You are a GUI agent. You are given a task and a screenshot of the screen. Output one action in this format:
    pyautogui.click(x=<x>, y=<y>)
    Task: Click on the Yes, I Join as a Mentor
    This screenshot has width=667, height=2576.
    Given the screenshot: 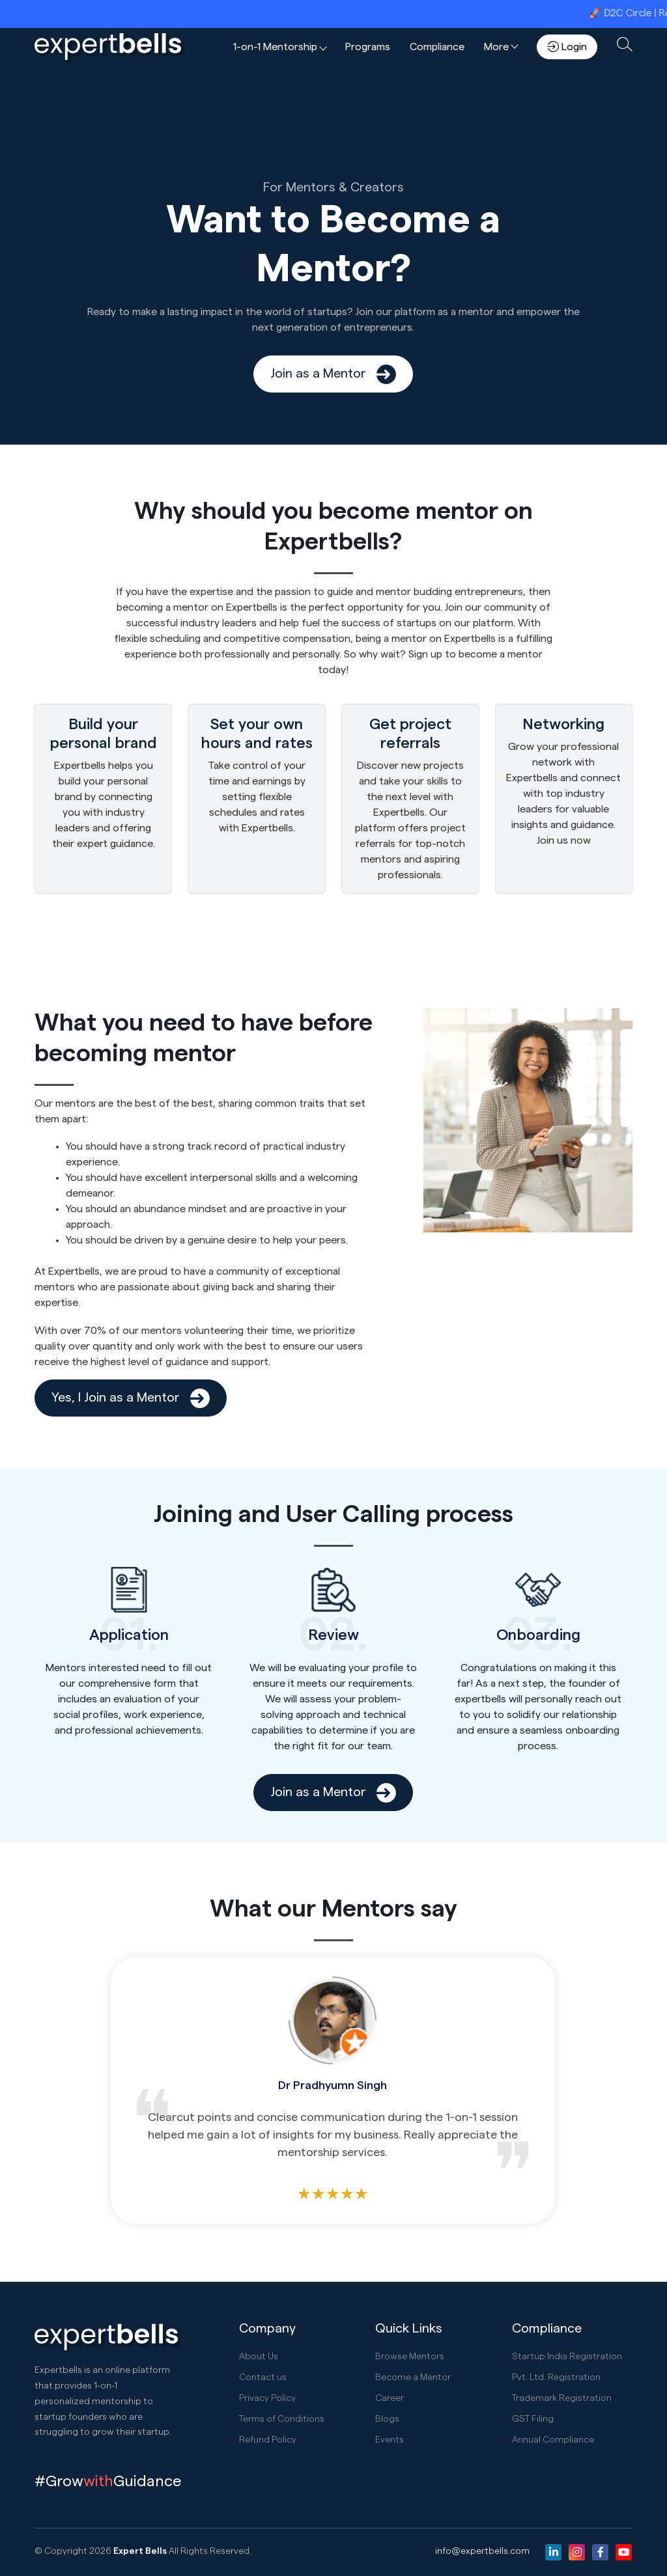 What is the action you would take?
    pyautogui.click(x=130, y=1398)
    